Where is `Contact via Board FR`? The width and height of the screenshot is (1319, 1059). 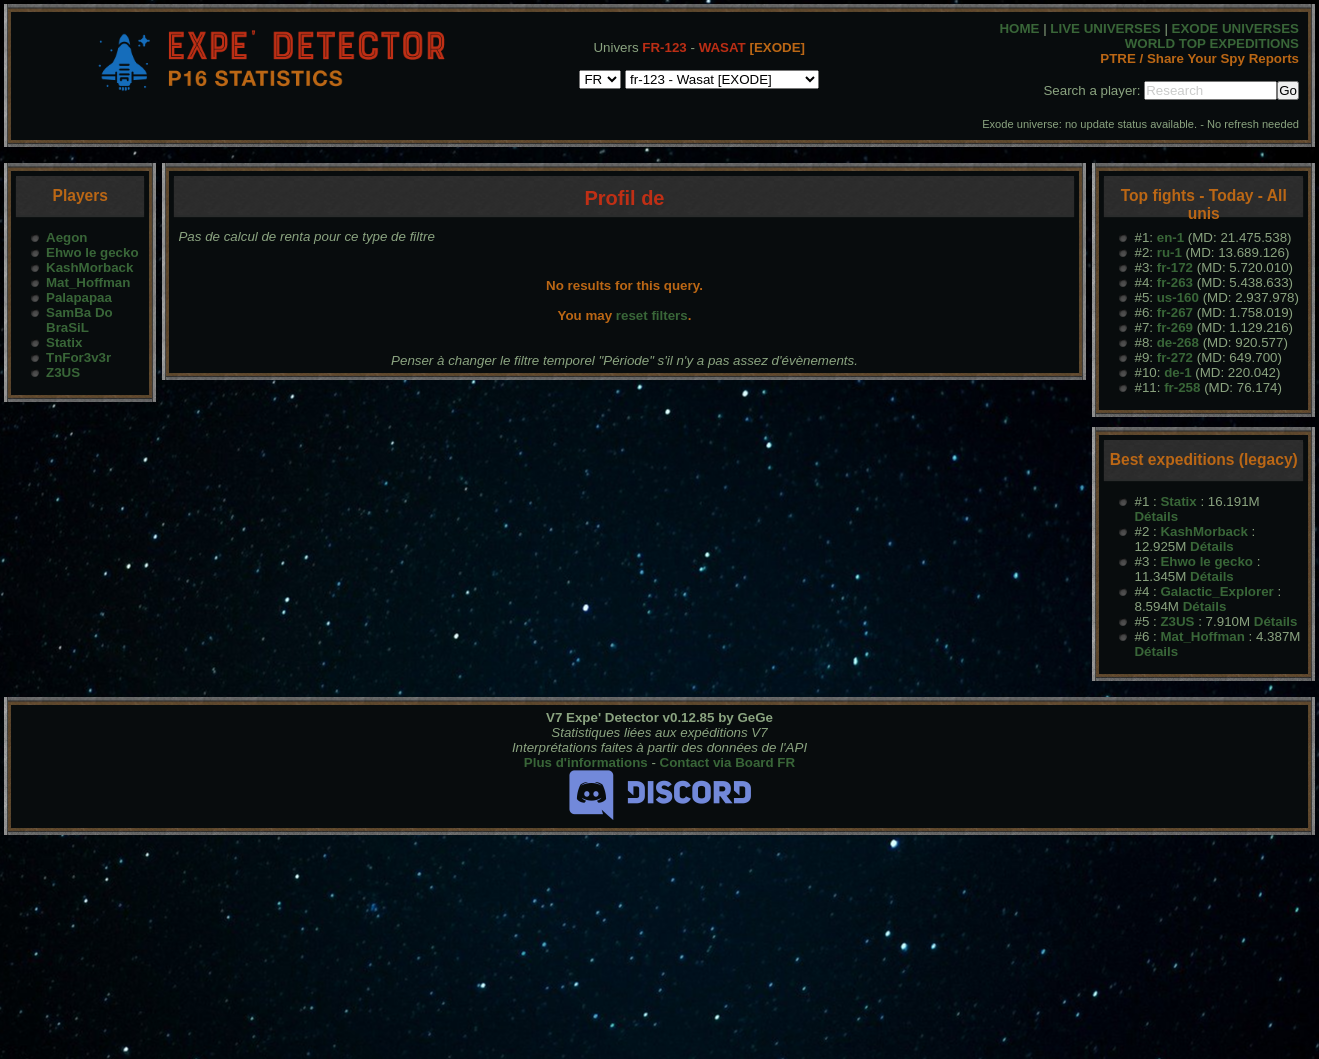 Contact via Board FR is located at coordinates (728, 762).